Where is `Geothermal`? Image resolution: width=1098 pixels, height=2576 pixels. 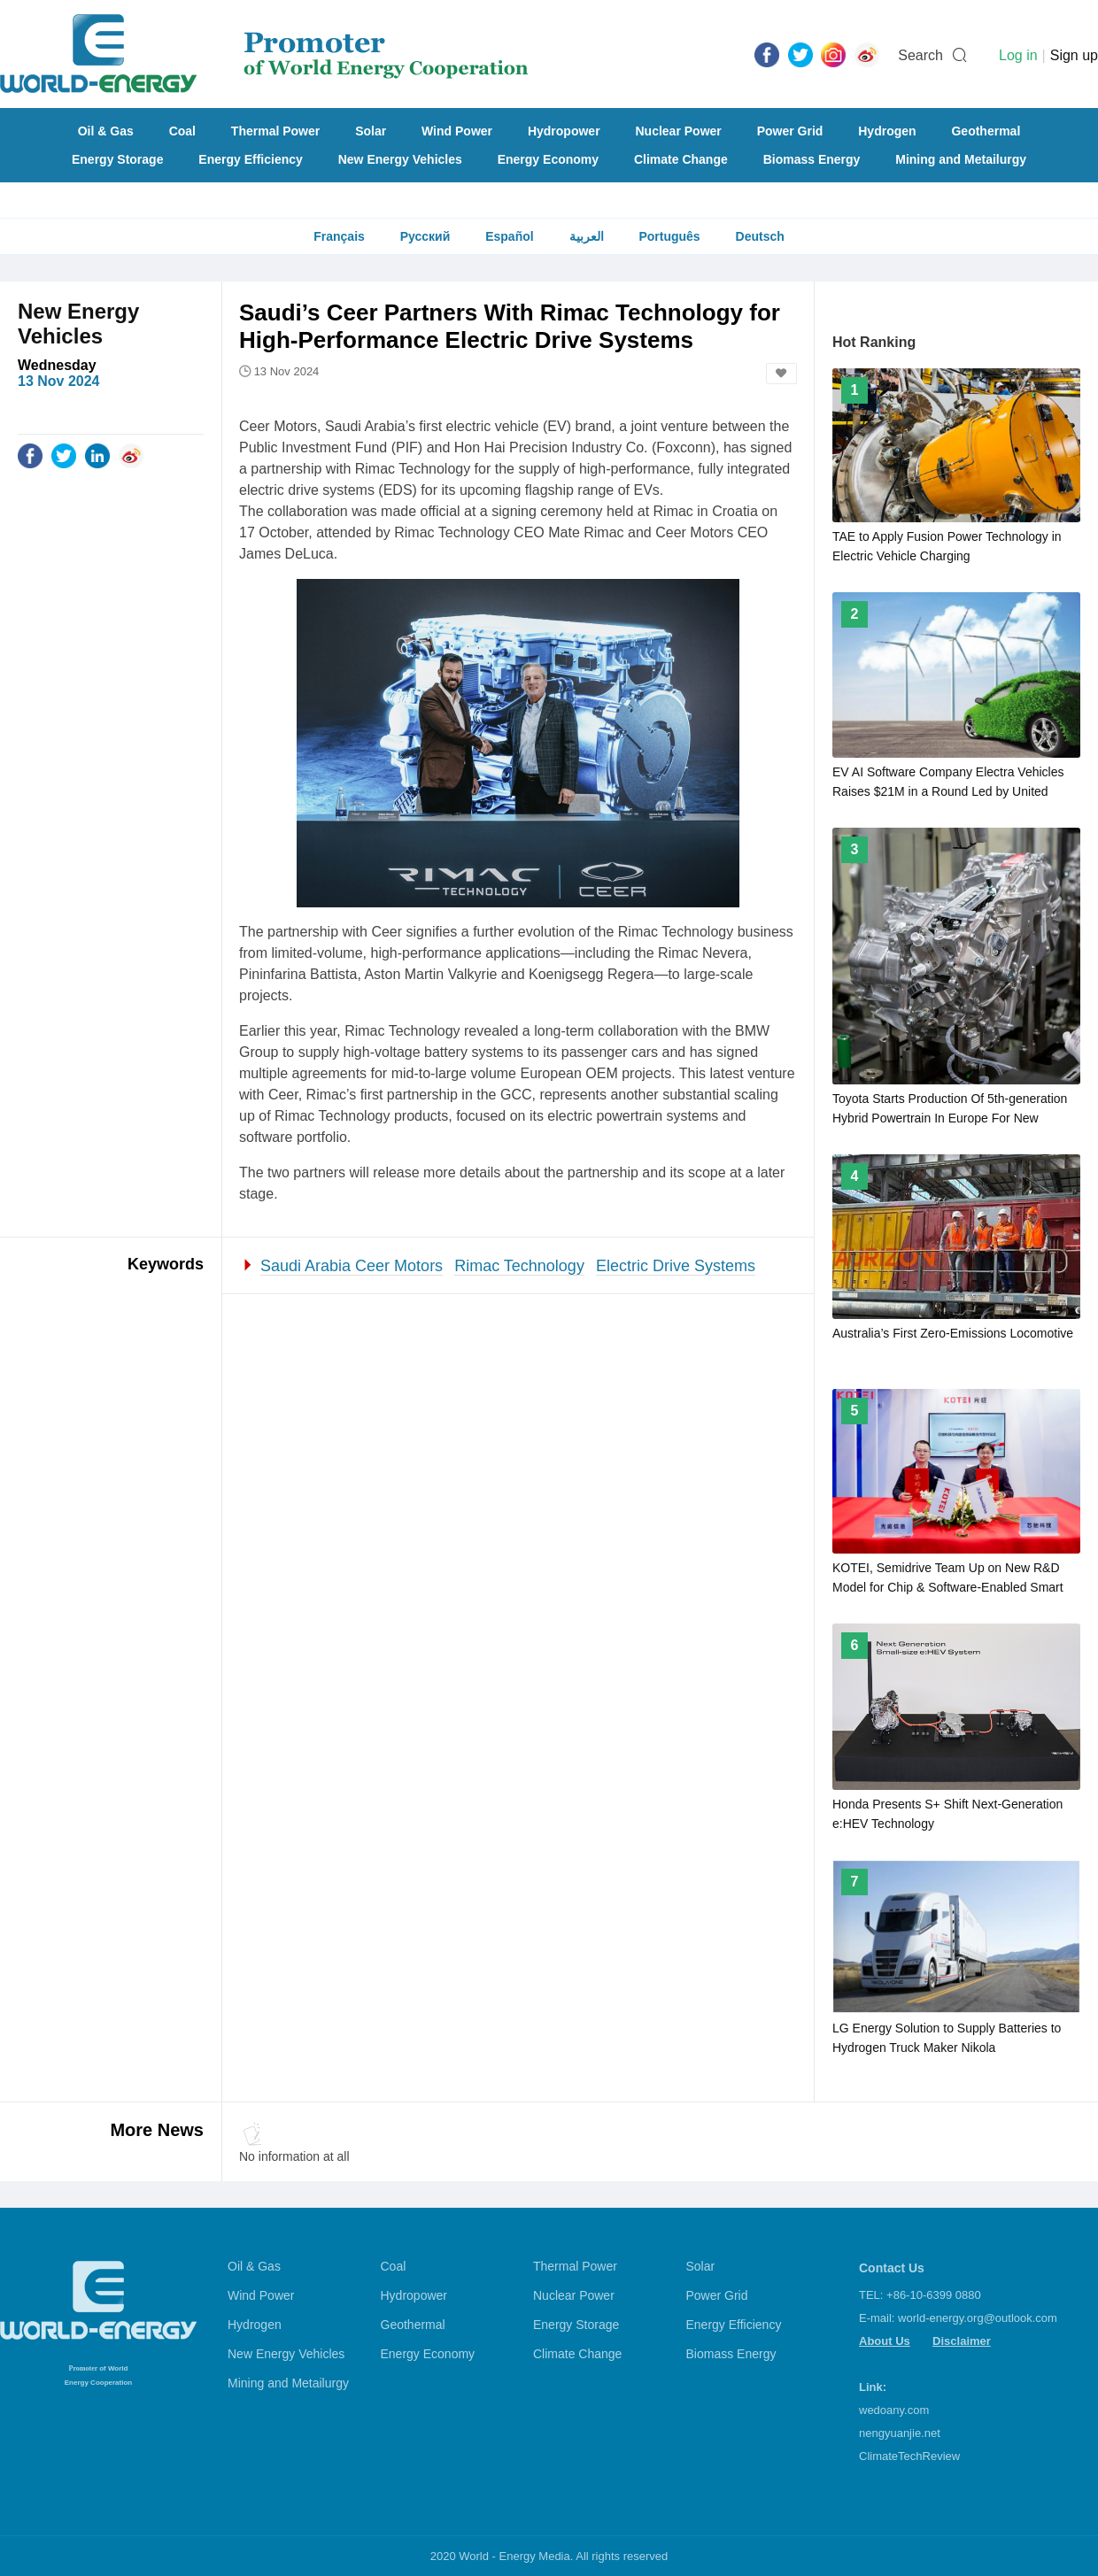
Geothermal is located at coordinates (985, 131).